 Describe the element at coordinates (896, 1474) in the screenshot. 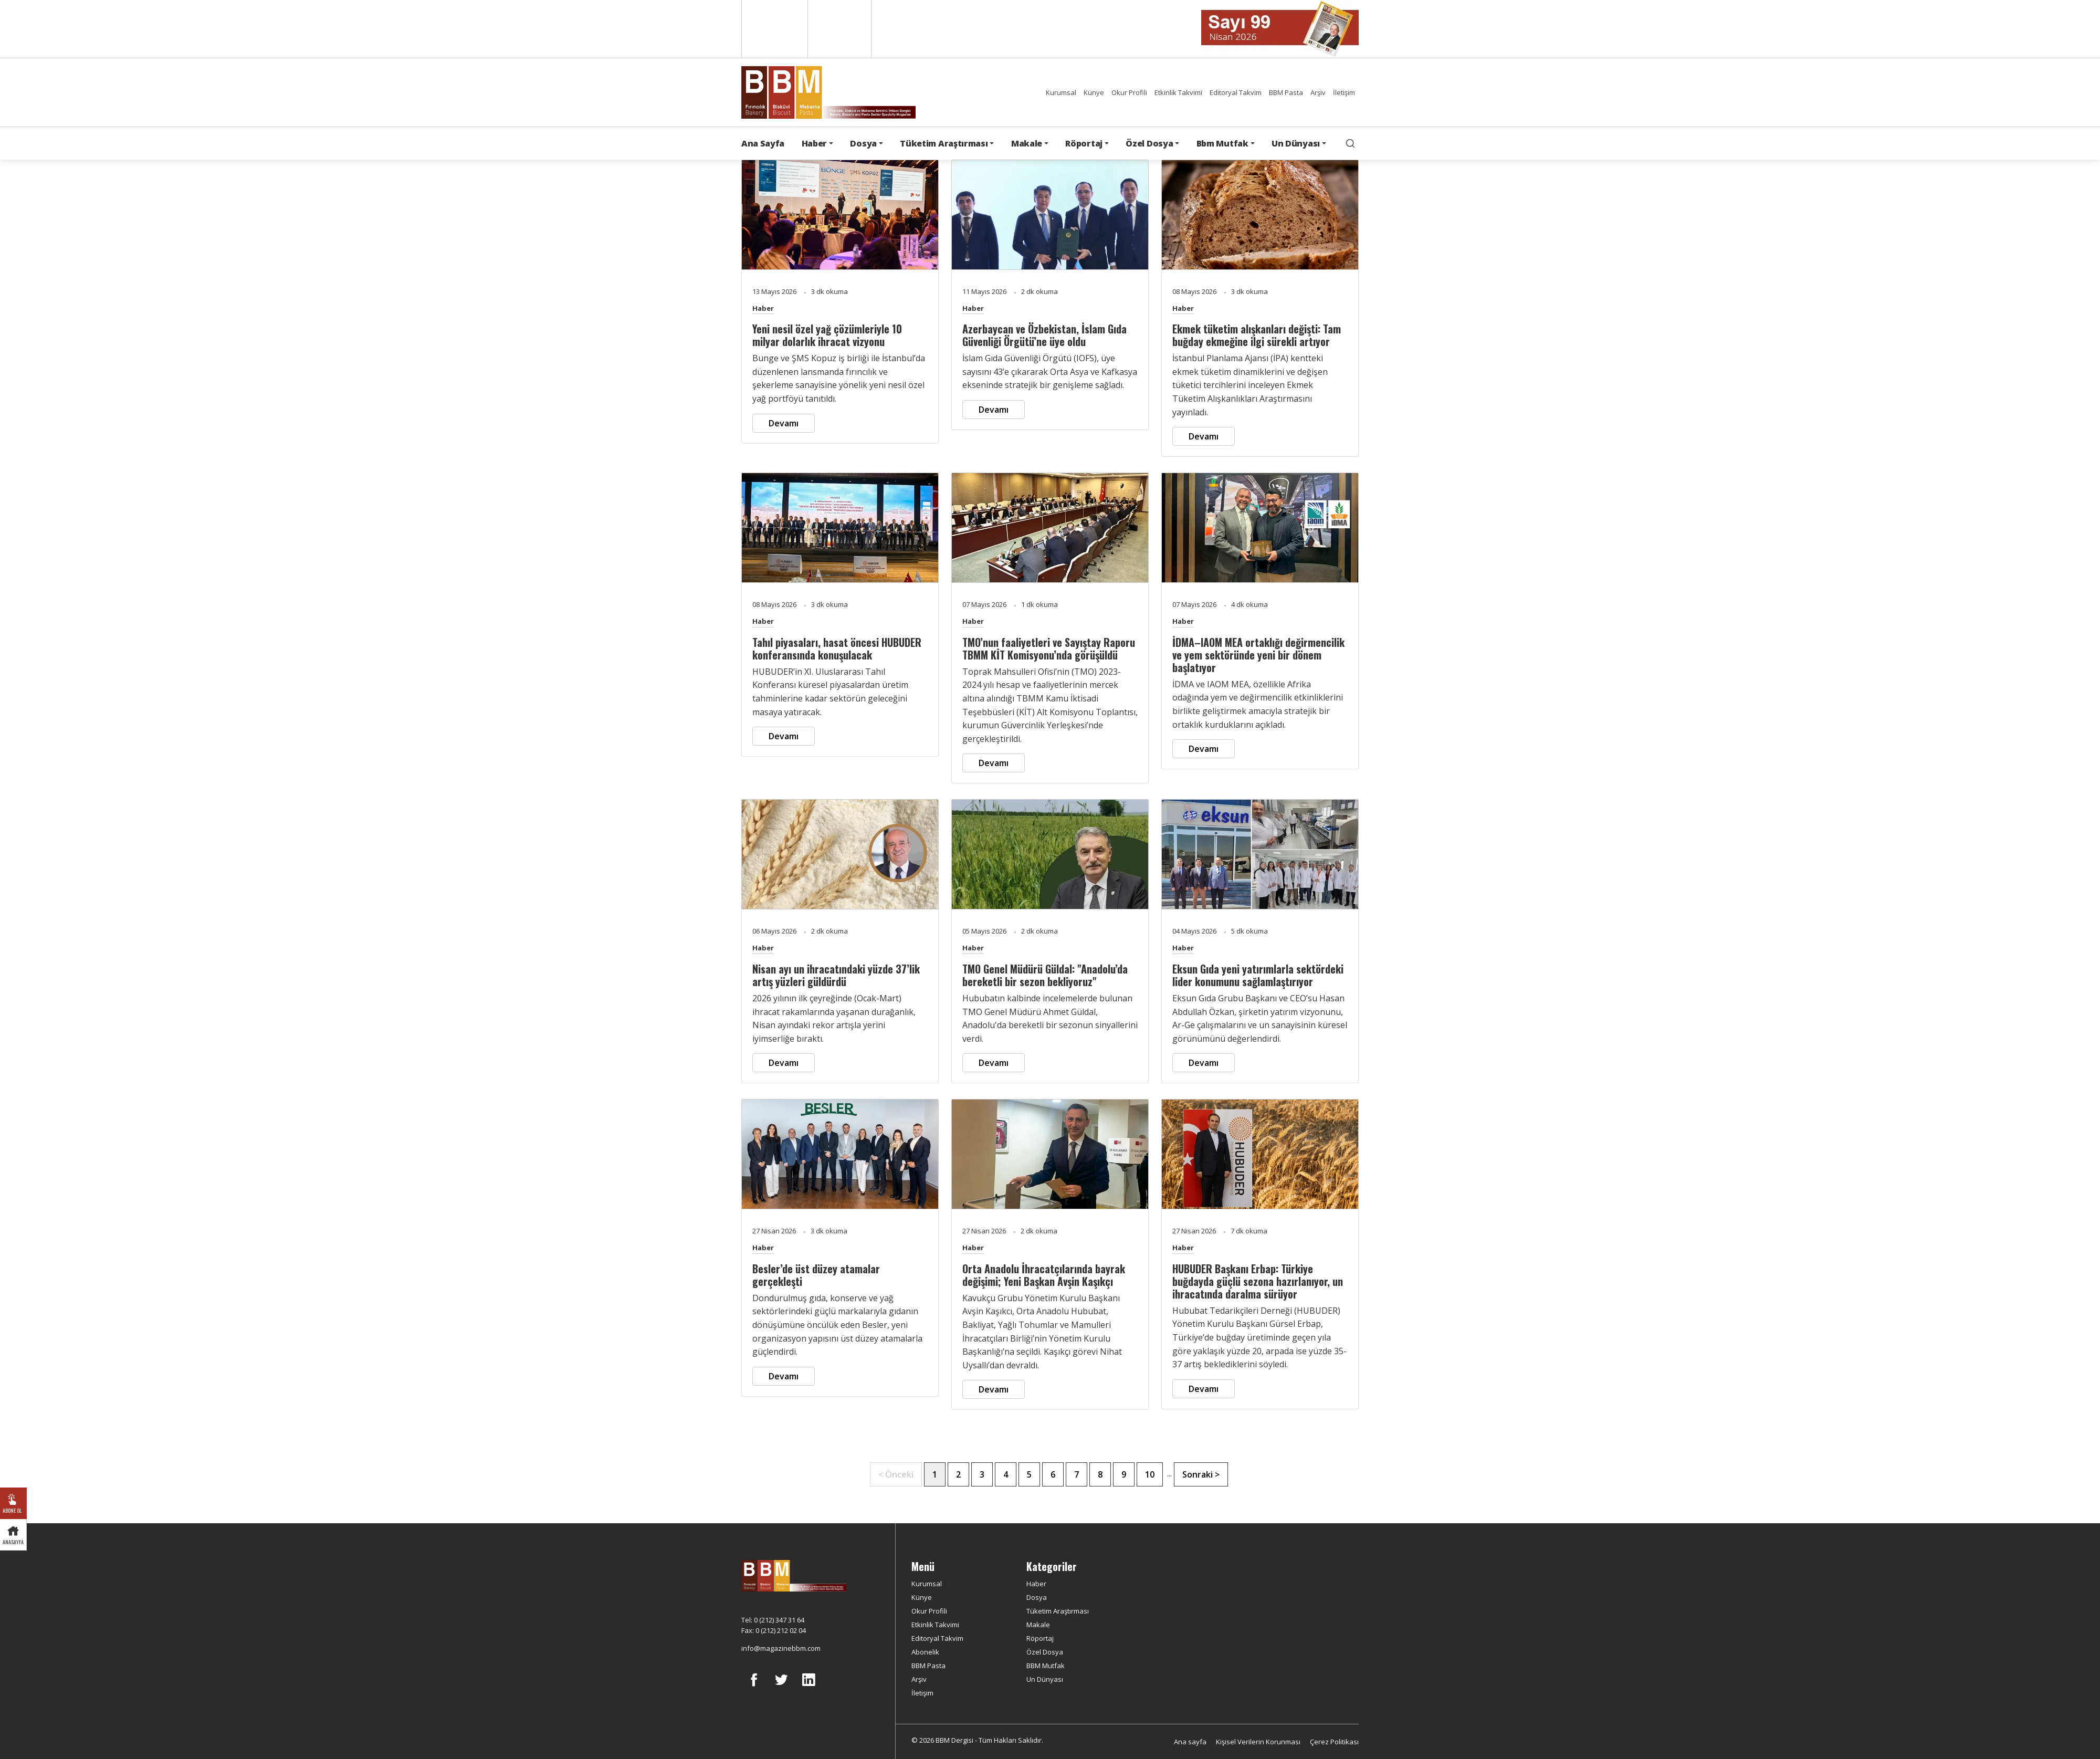

I see `< Önceki` at that location.